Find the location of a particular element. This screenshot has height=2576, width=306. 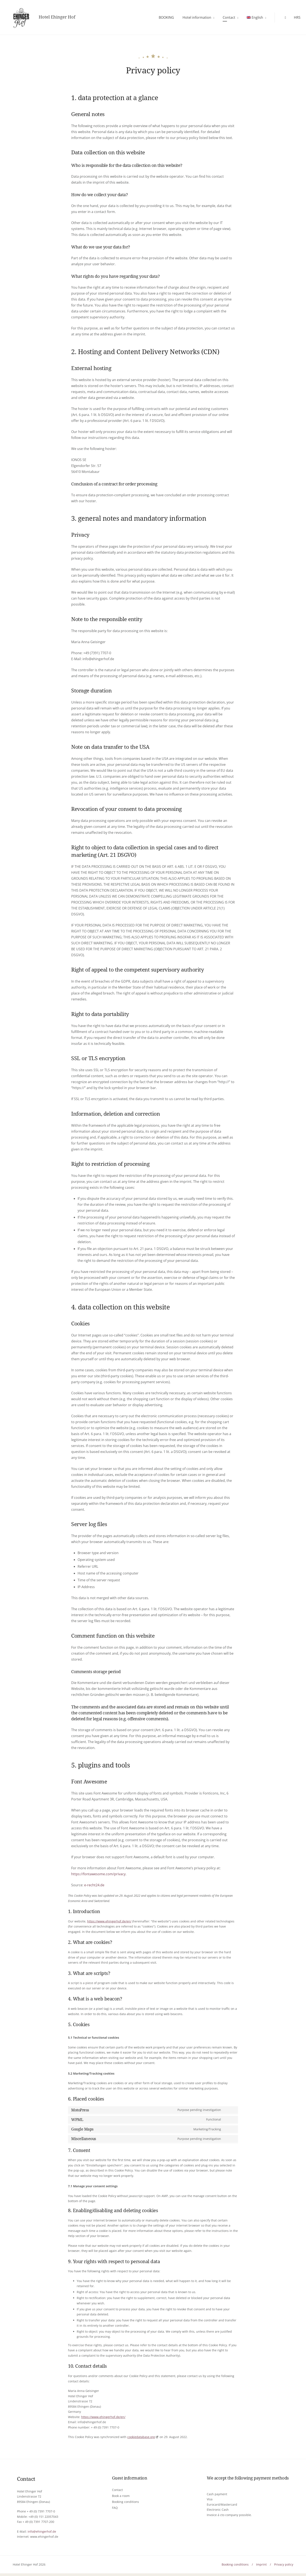

Booking conditions is located at coordinates (125, 2504).